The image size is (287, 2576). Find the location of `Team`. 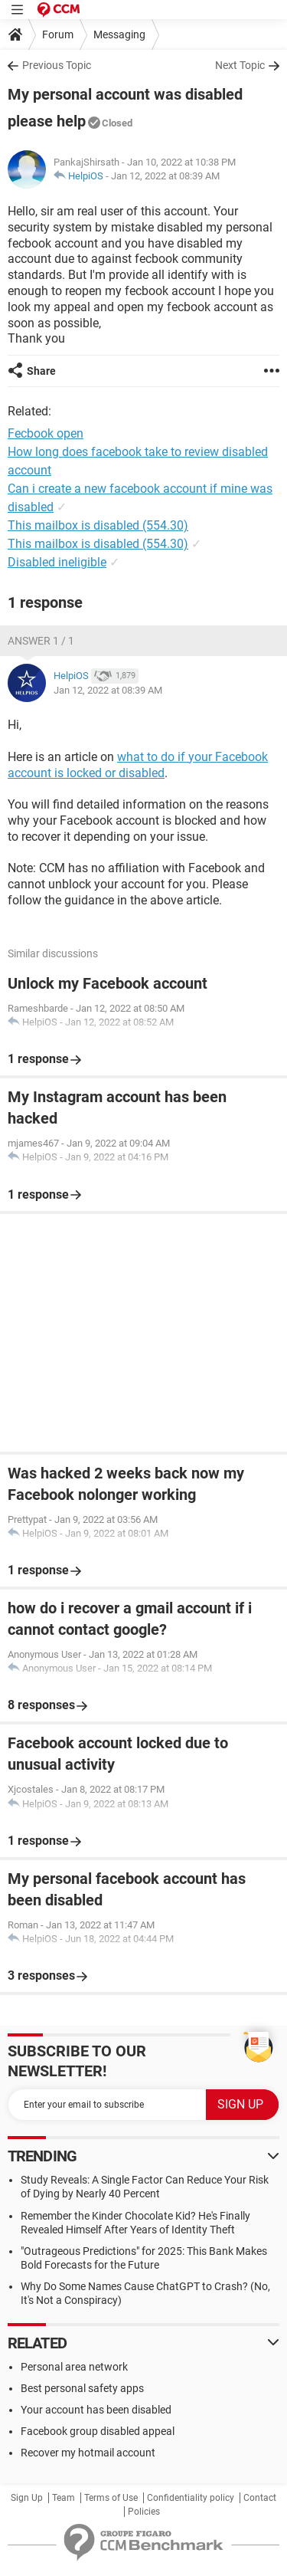

Team is located at coordinates (63, 2497).